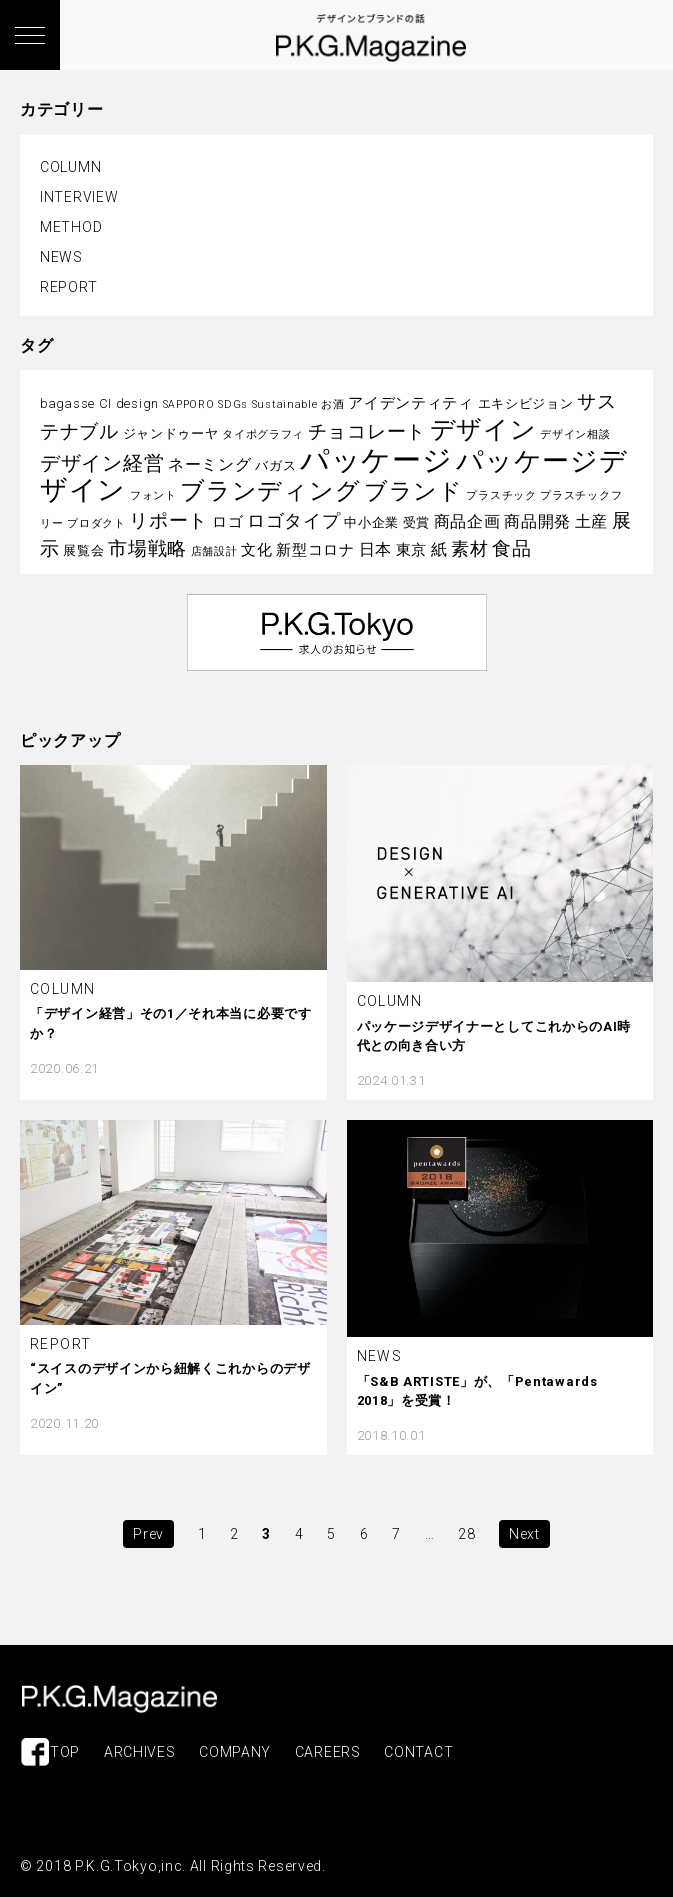 The width and height of the screenshot is (673, 1897). Describe the element at coordinates (65, 1752) in the screenshot. I see `TOP` at that location.